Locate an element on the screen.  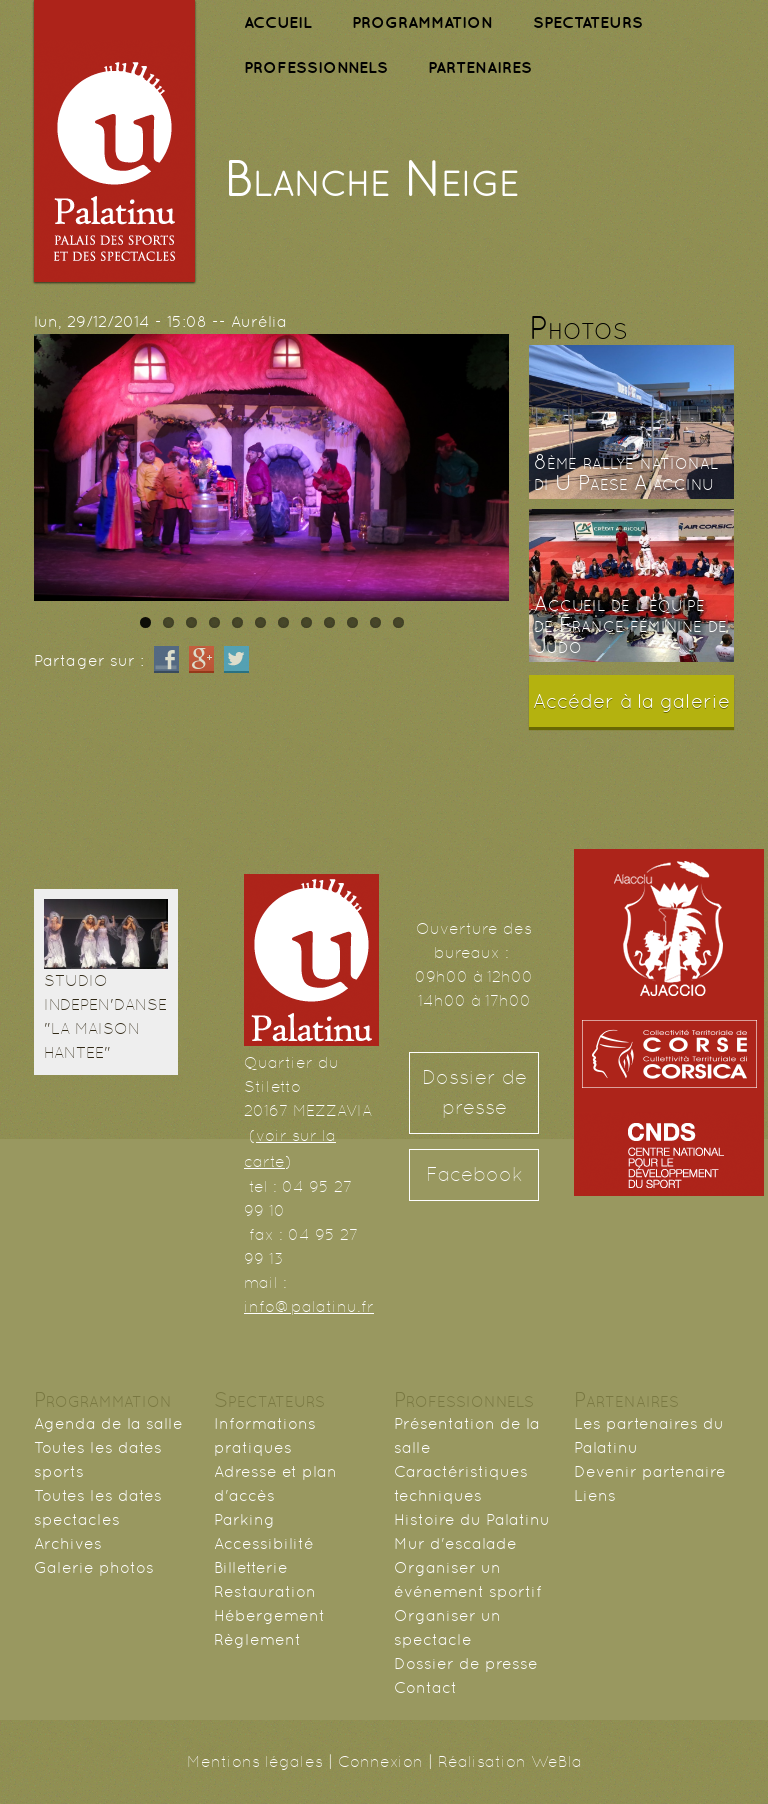
Dossier de presse is located at coordinates (474, 1092).